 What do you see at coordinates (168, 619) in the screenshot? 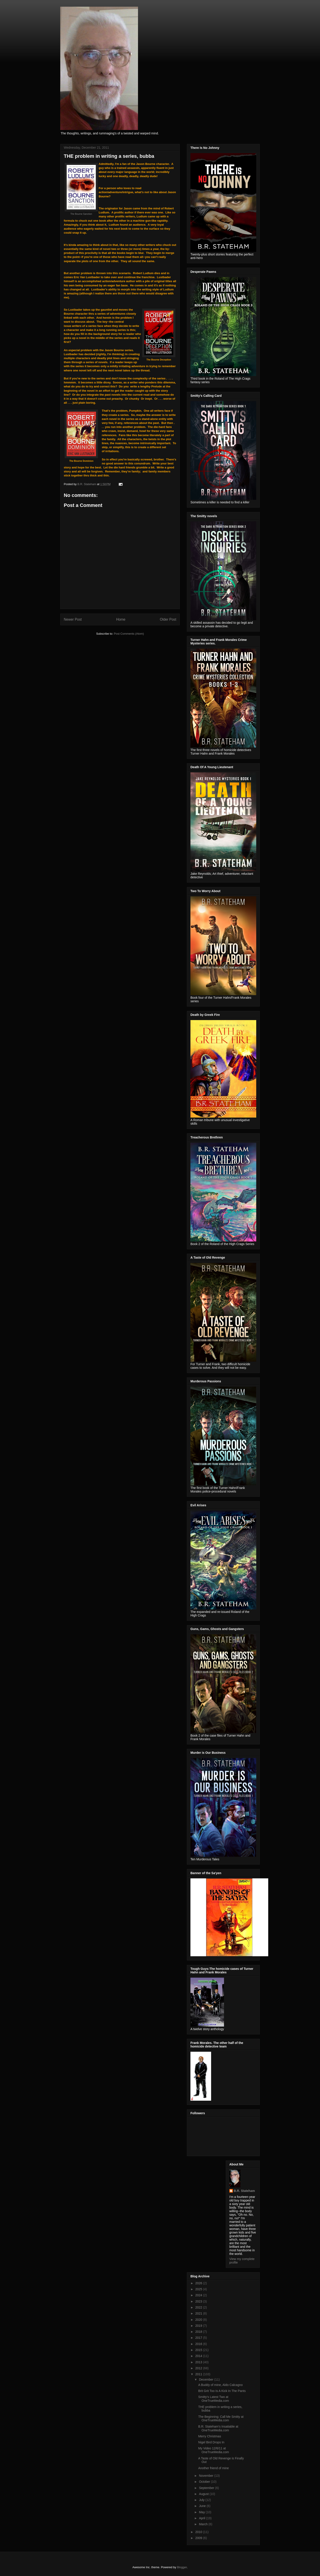
I see `Older Post` at bounding box center [168, 619].